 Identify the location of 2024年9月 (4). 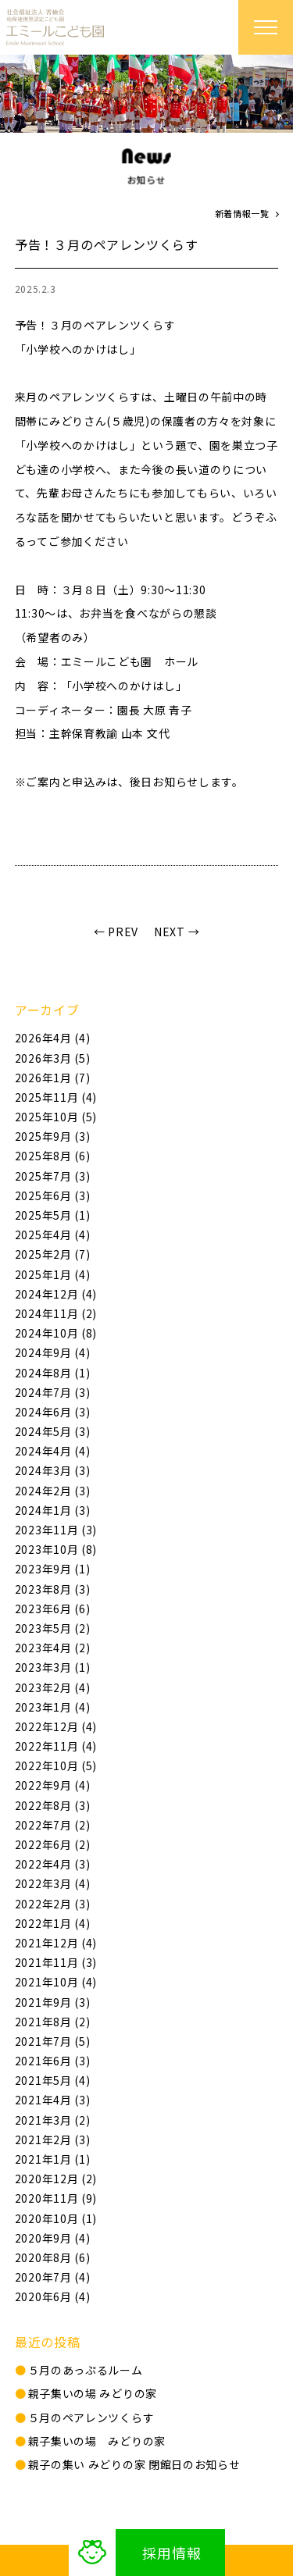
(53, 1352).